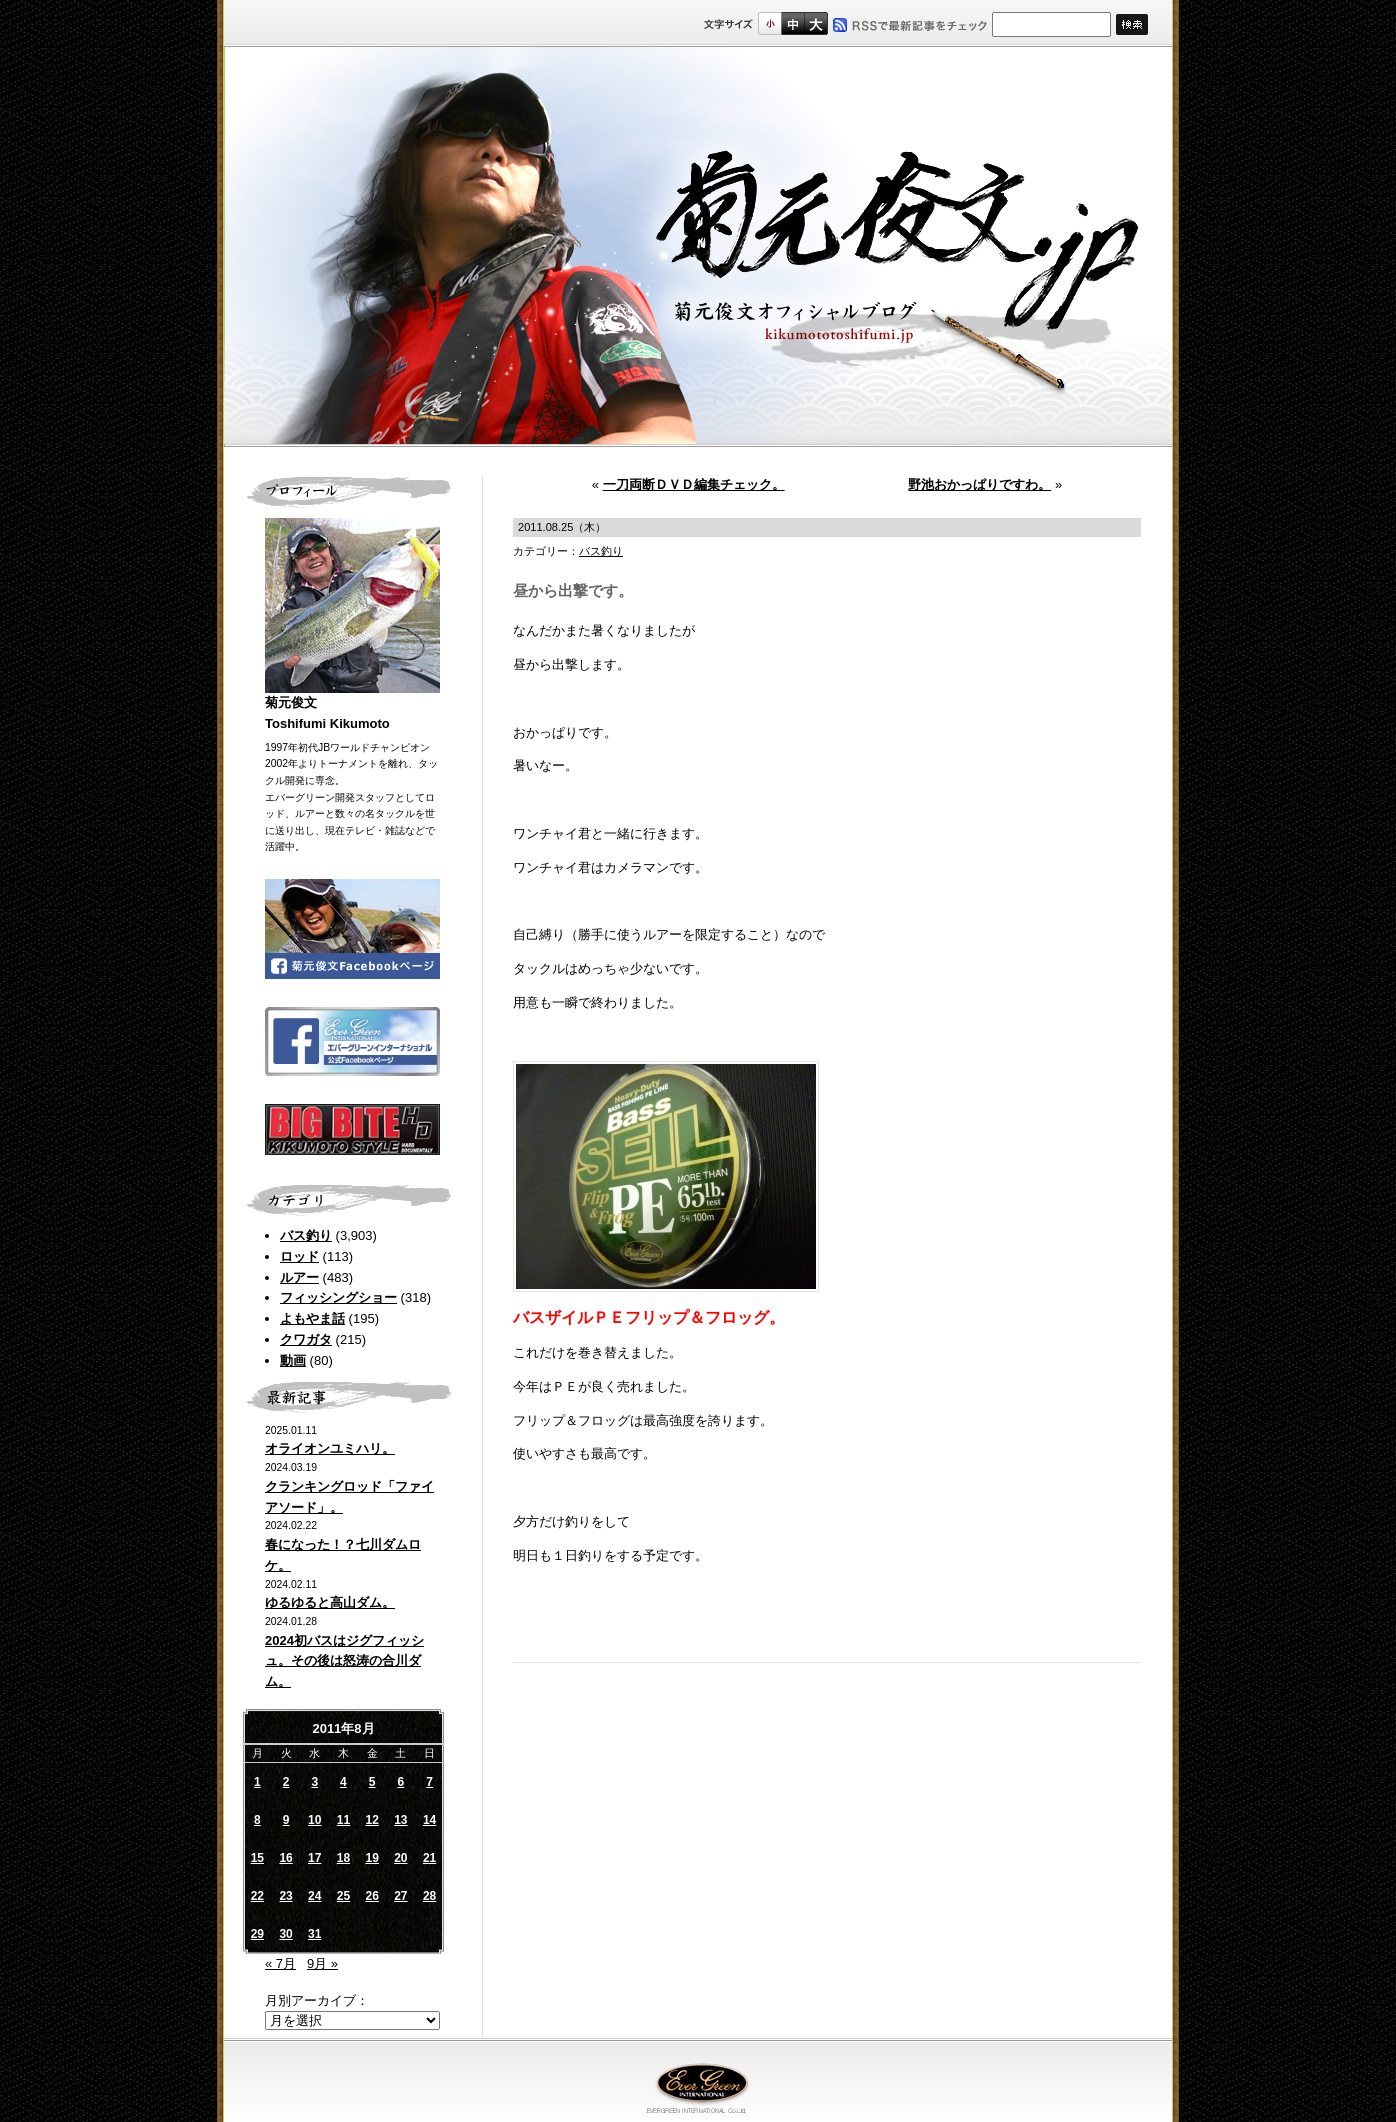 The image size is (1396, 2122). Describe the element at coordinates (698, 247) in the screenshot. I see `菊元俊文.jp｜菊元俊文オフィシャルブログ` at that location.